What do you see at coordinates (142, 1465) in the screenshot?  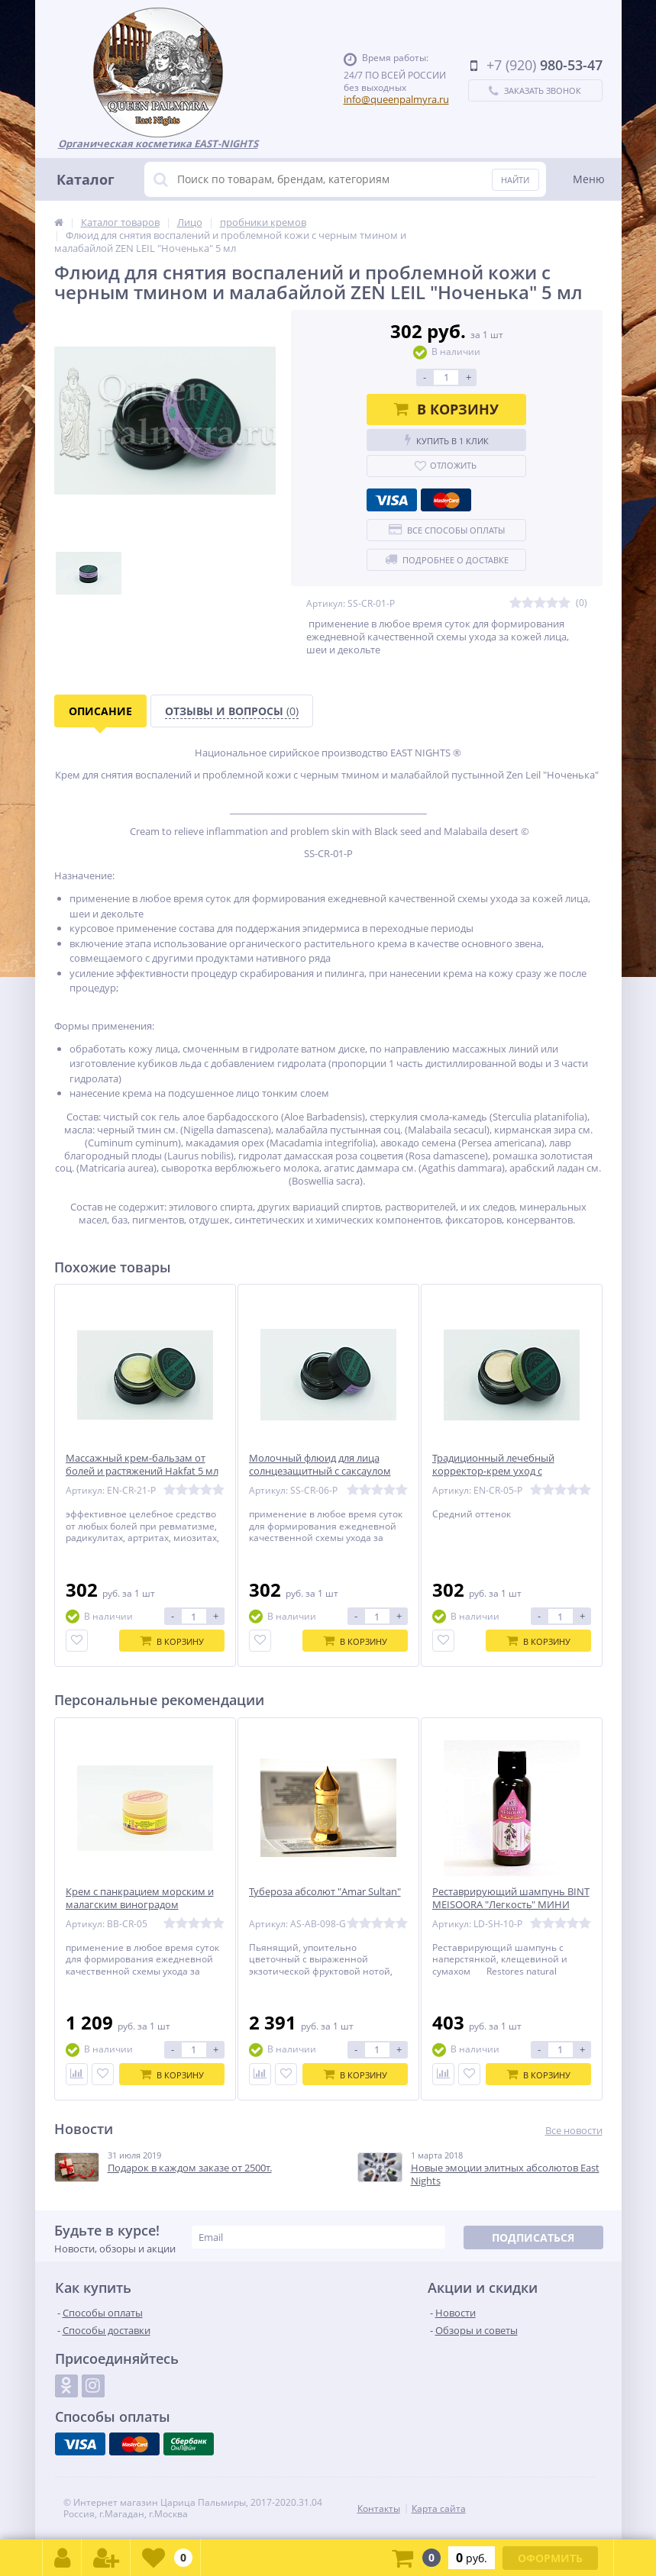 I see `Массажный крем-бальзам от болей и растяжений Hakfat 5 мл` at bounding box center [142, 1465].